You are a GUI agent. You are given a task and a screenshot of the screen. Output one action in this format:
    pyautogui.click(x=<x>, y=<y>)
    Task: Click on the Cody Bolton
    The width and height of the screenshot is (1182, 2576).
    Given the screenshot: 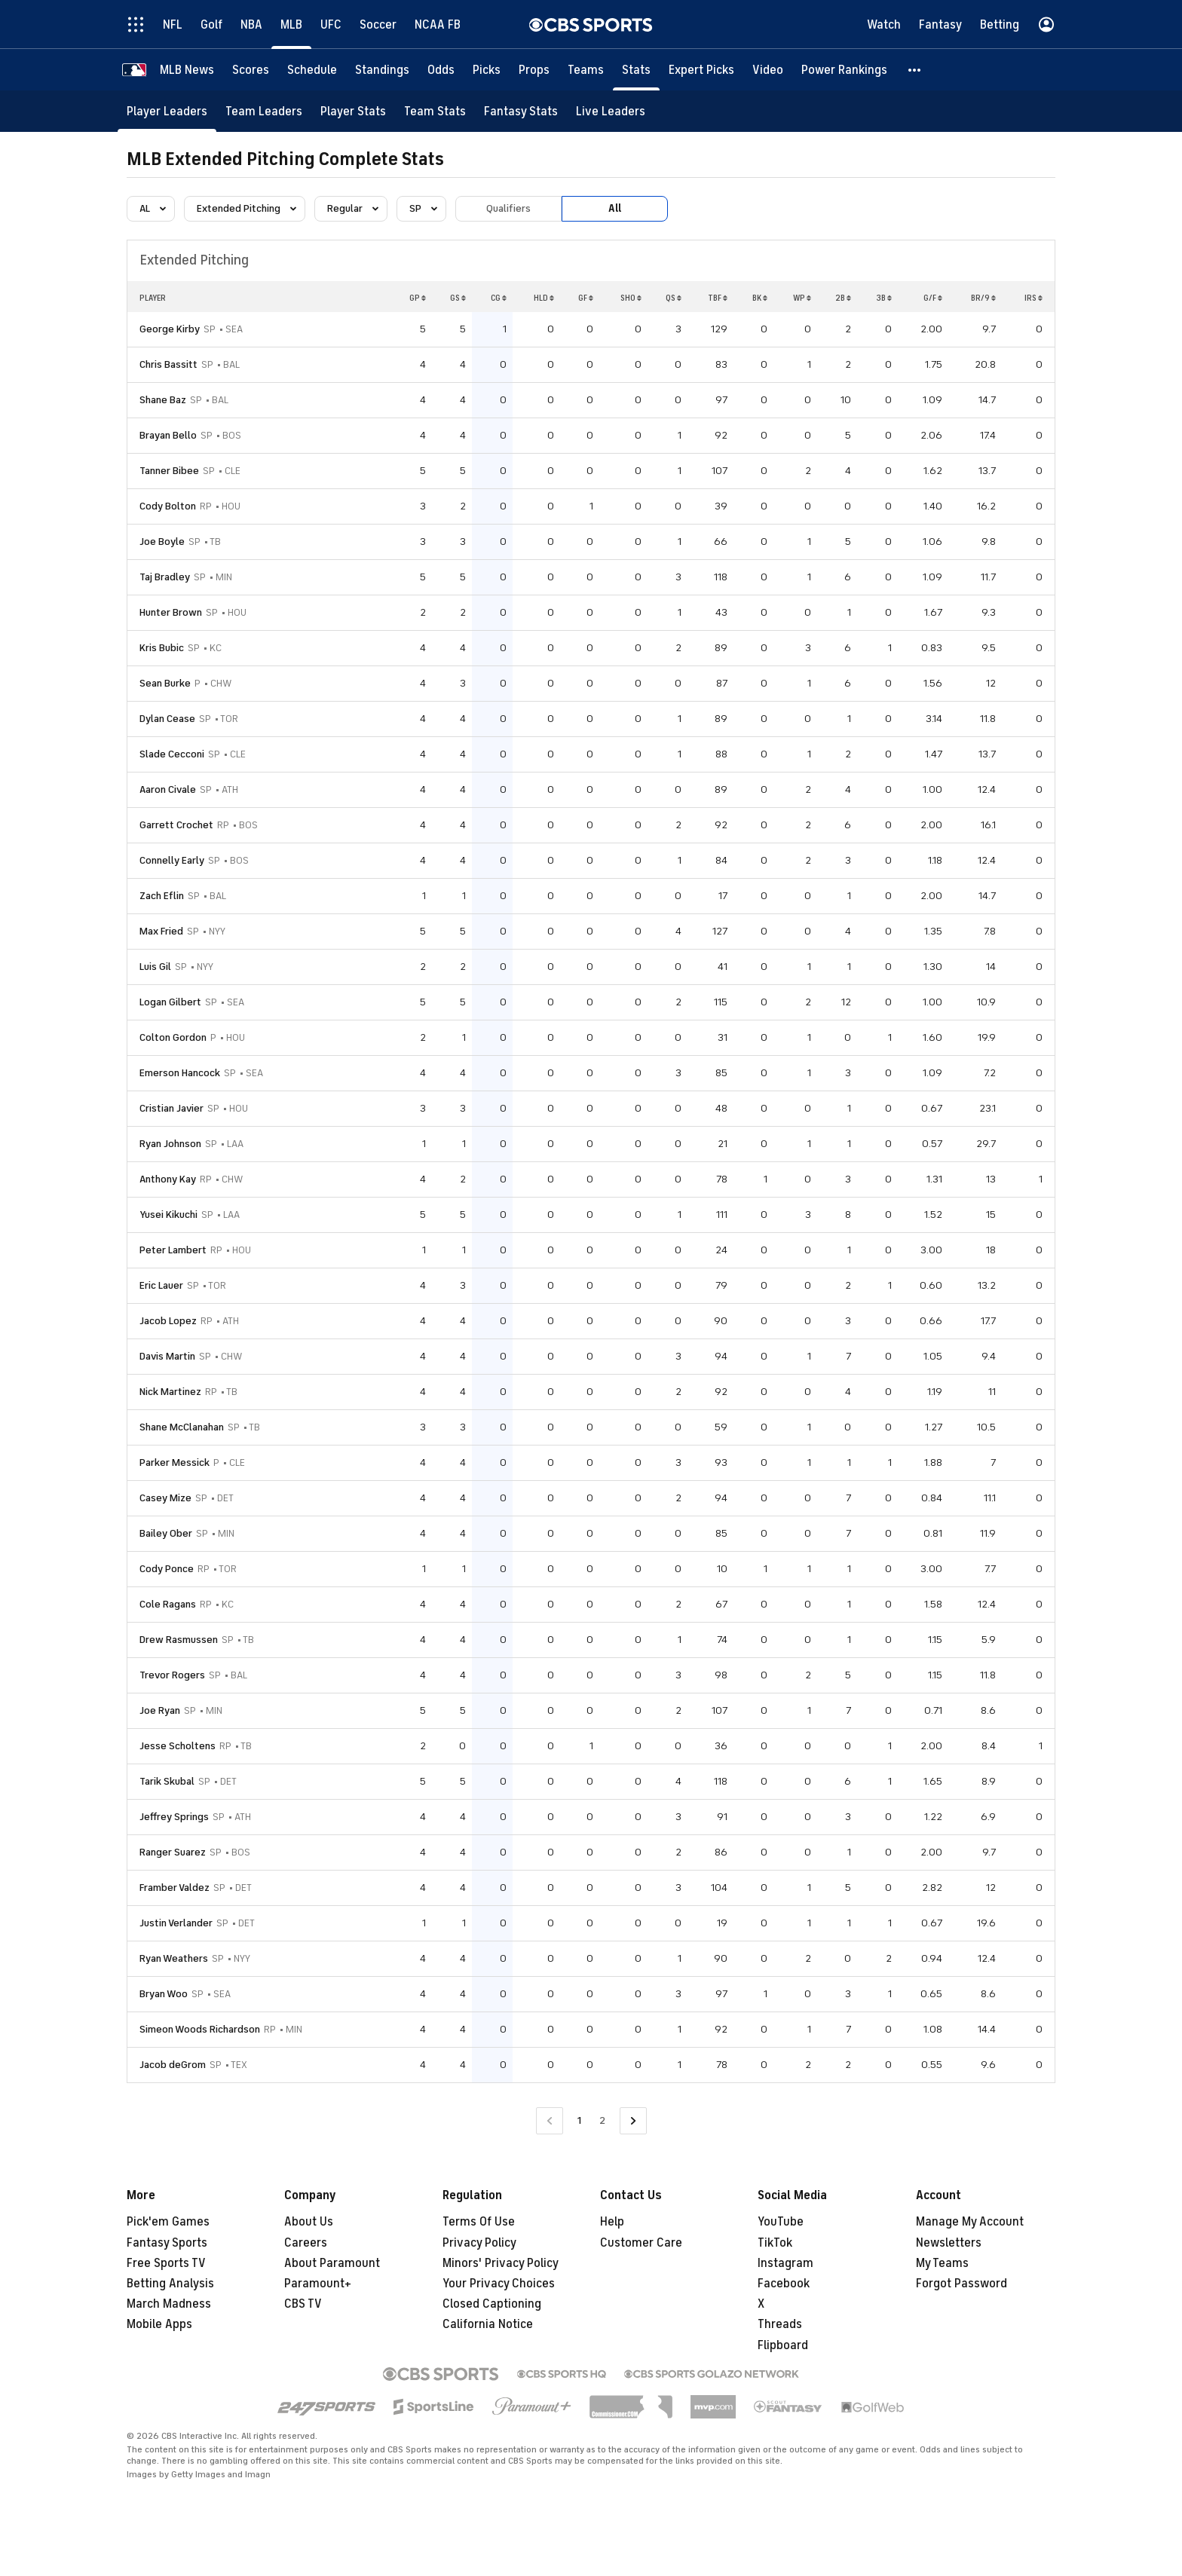 What is the action you would take?
    pyautogui.click(x=167, y=506)
    